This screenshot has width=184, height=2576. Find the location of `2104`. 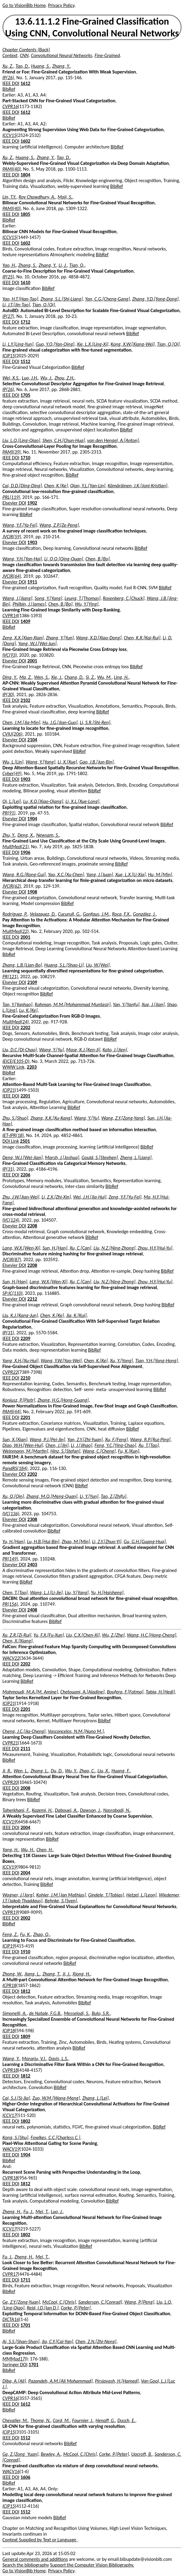

2104 is located at coordinates (32, 740).